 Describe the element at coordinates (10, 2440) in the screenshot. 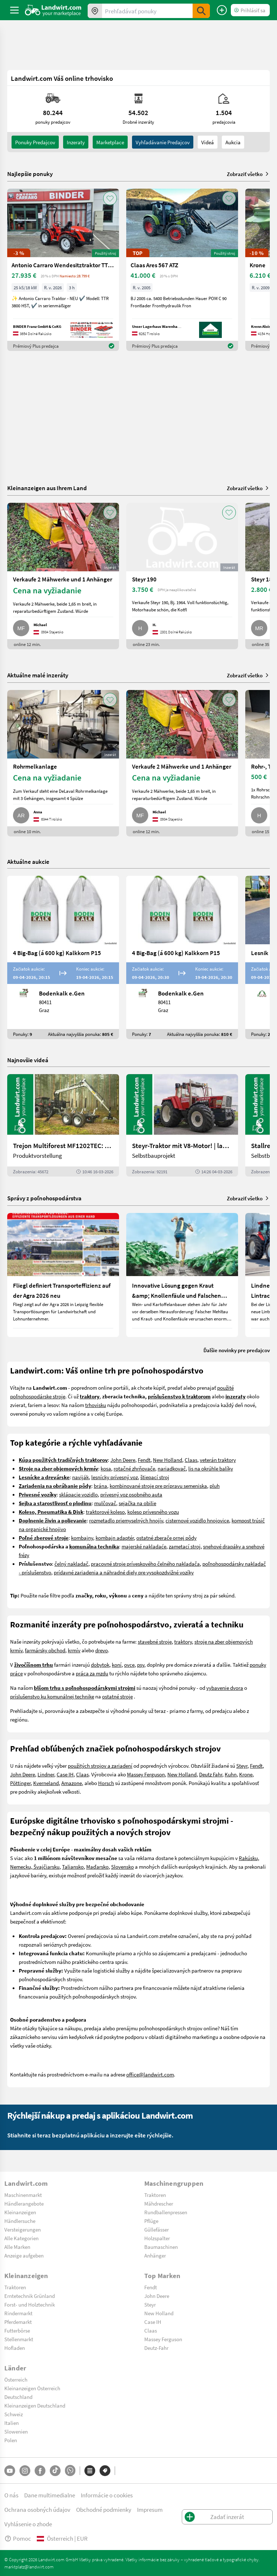

I see `Polen` at that location.